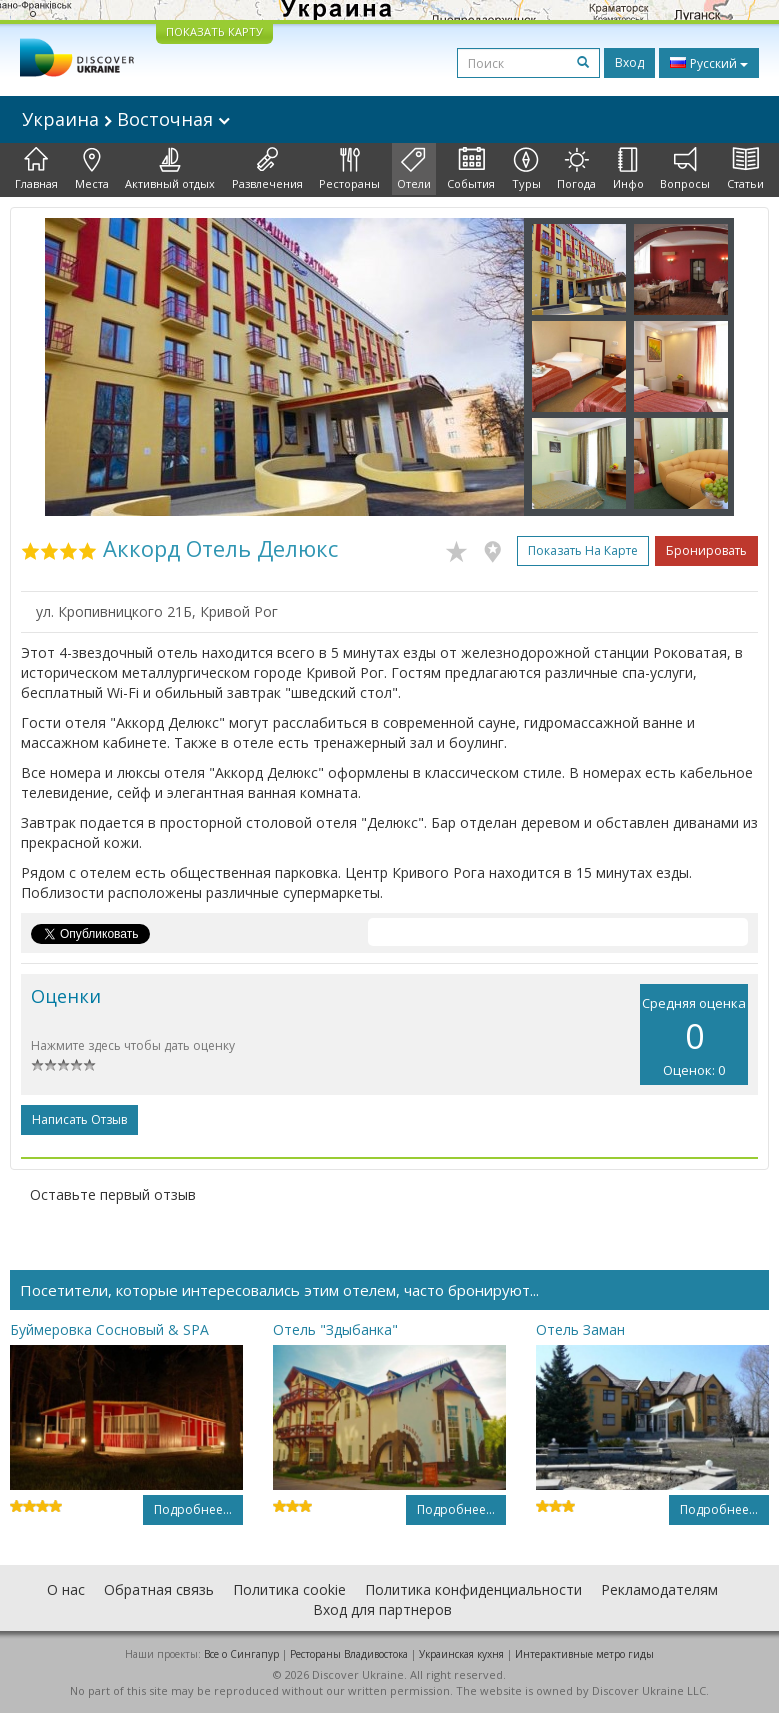 The image size is (779, 1713). What do you see at coordinates (414, 169) in the screenshot?
I see `Отели` at bounding box center [414, 169].